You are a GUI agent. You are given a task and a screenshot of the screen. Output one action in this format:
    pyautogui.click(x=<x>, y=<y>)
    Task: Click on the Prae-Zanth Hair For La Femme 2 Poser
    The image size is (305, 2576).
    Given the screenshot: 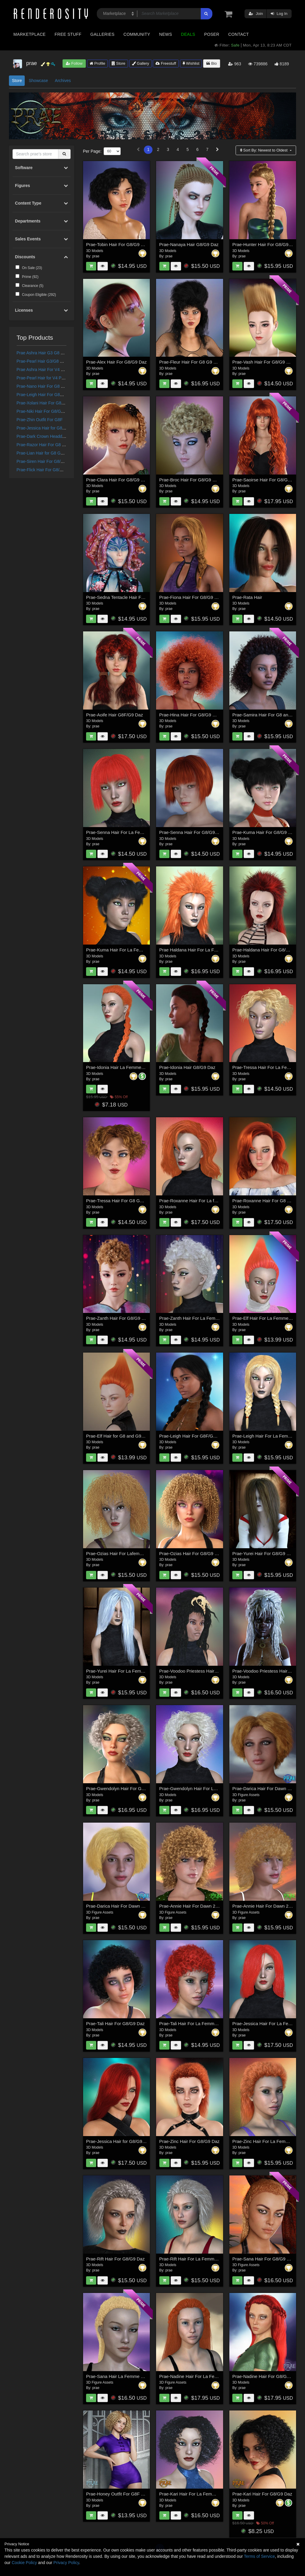 What is the action you would take?
    pyautogui.click(x=198, y=1318)
    